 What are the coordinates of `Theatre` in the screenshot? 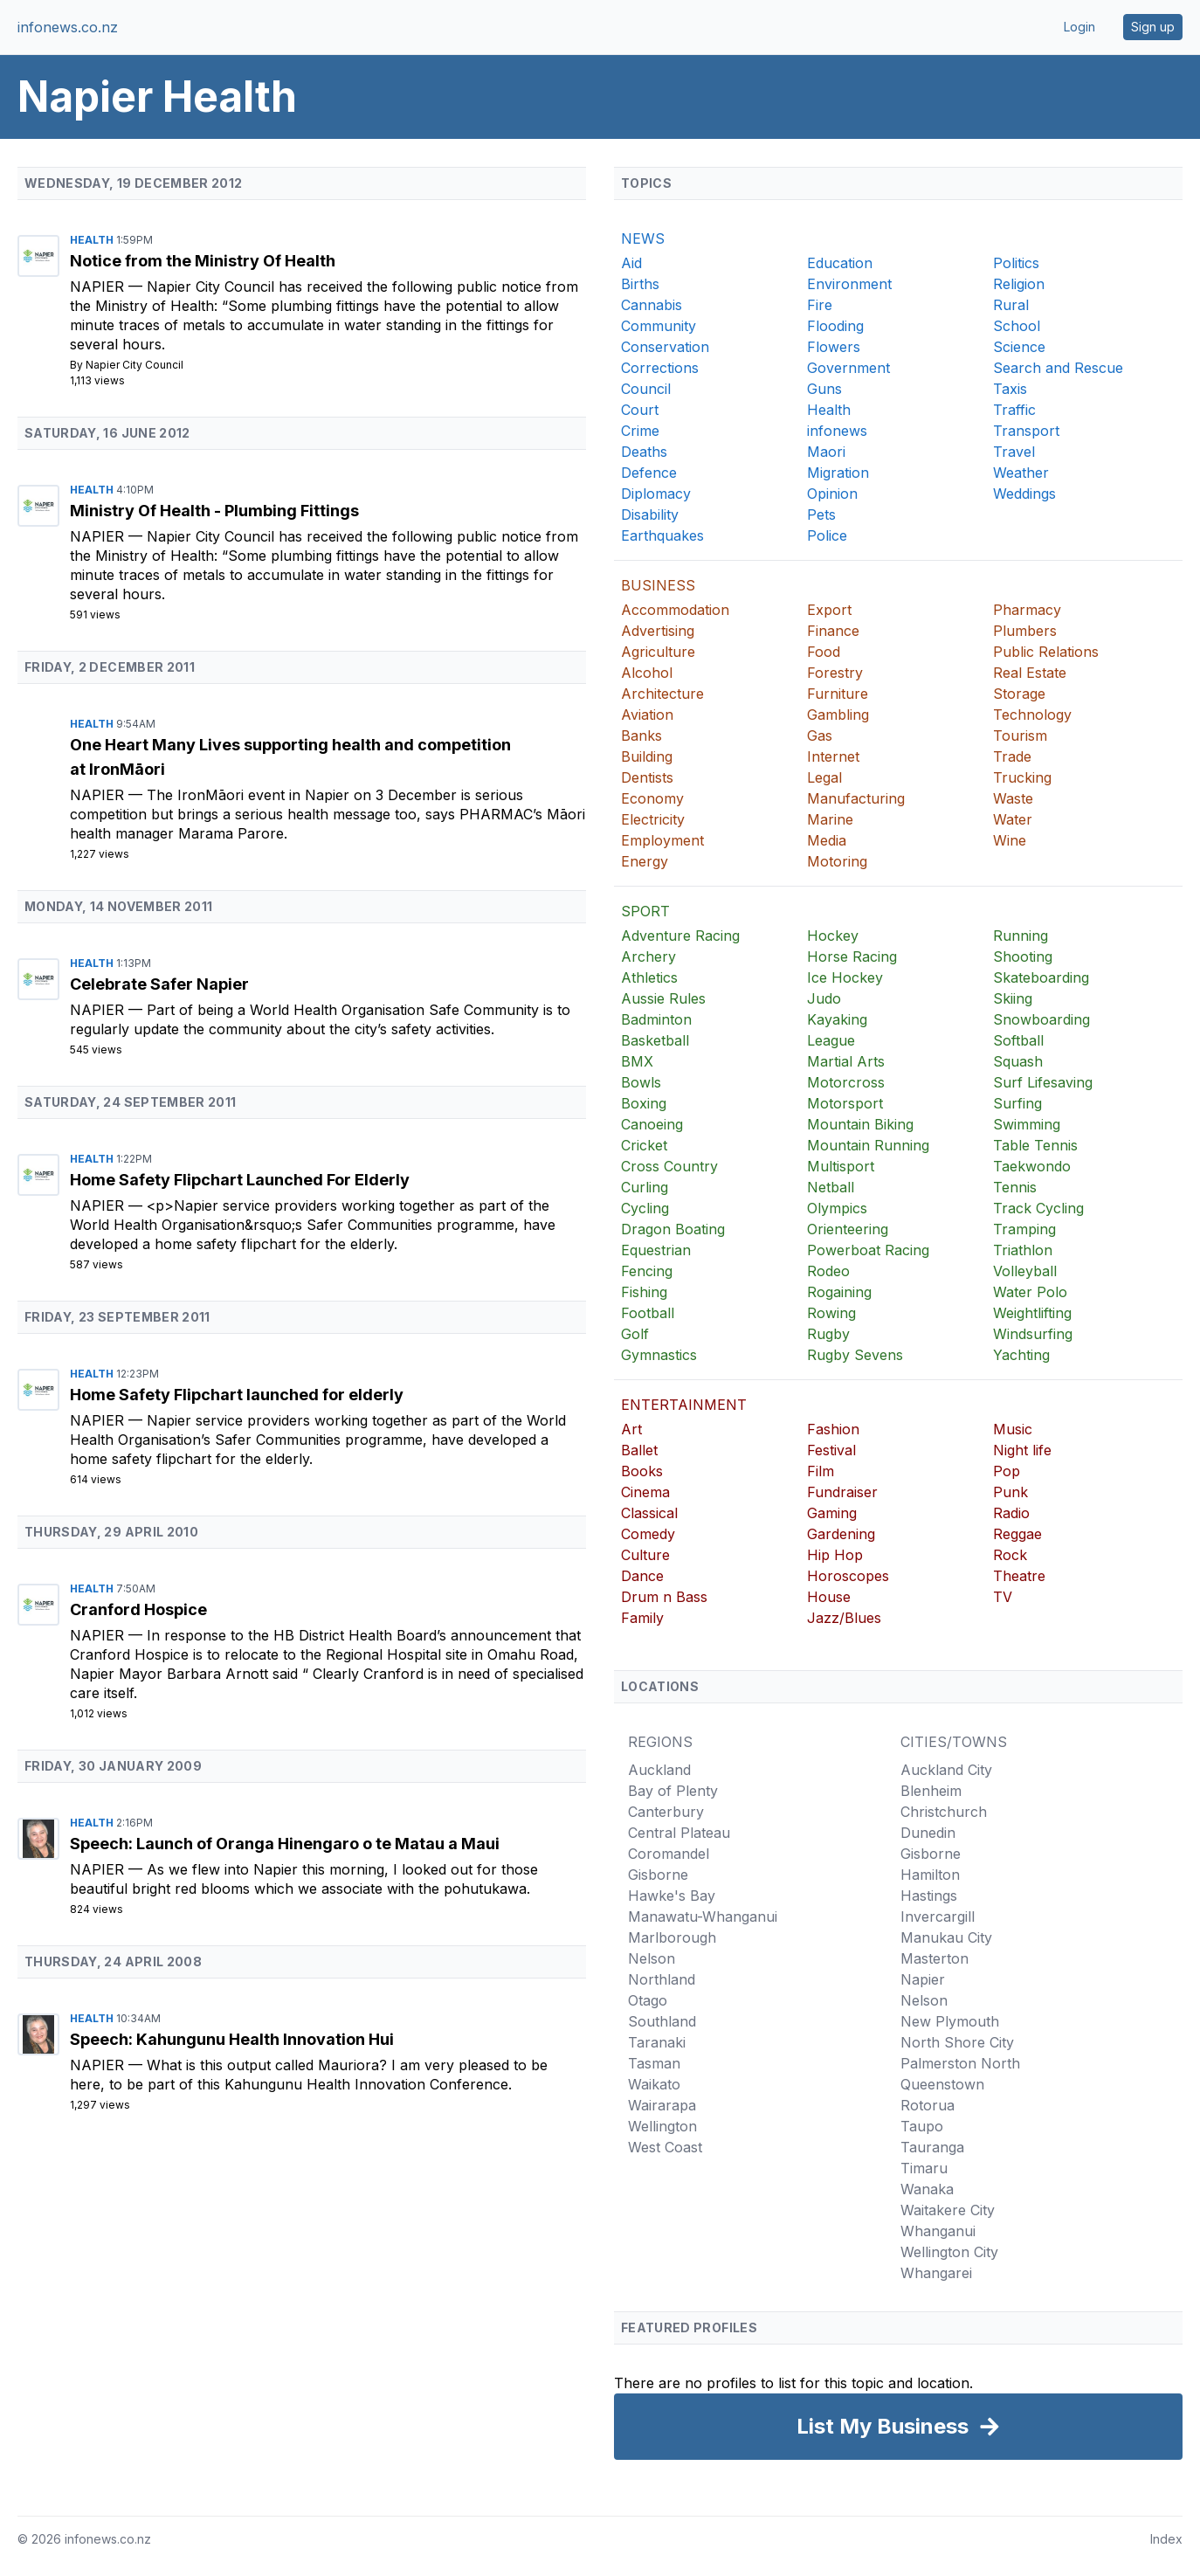 It's located at (1019, 1576).